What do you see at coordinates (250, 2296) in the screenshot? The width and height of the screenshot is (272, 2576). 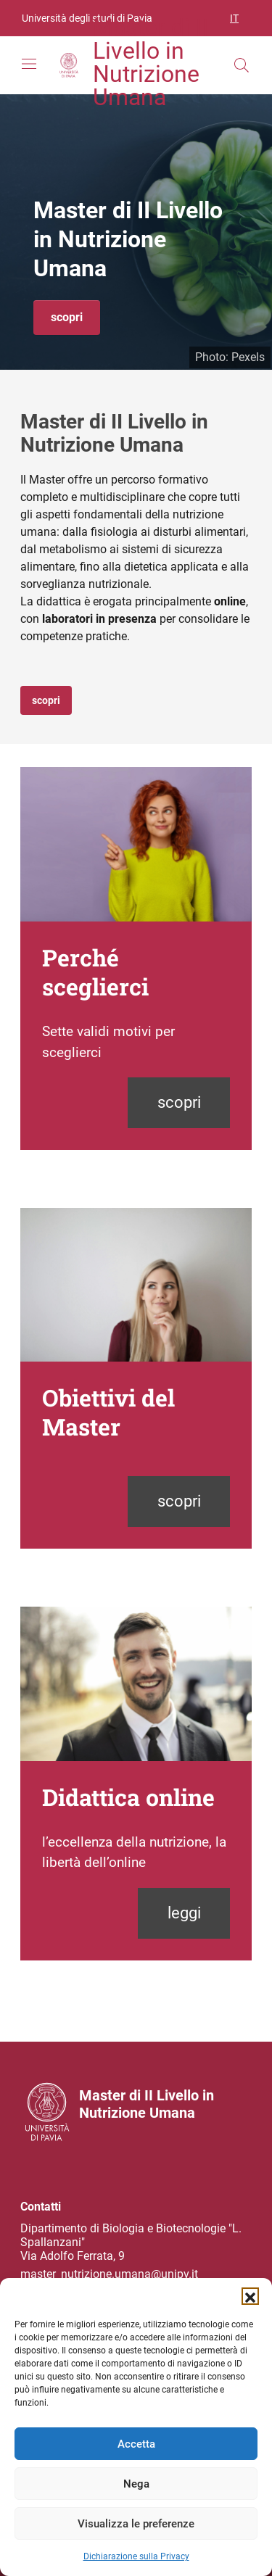 I see `[button]` at bounding box center [250, 2296].